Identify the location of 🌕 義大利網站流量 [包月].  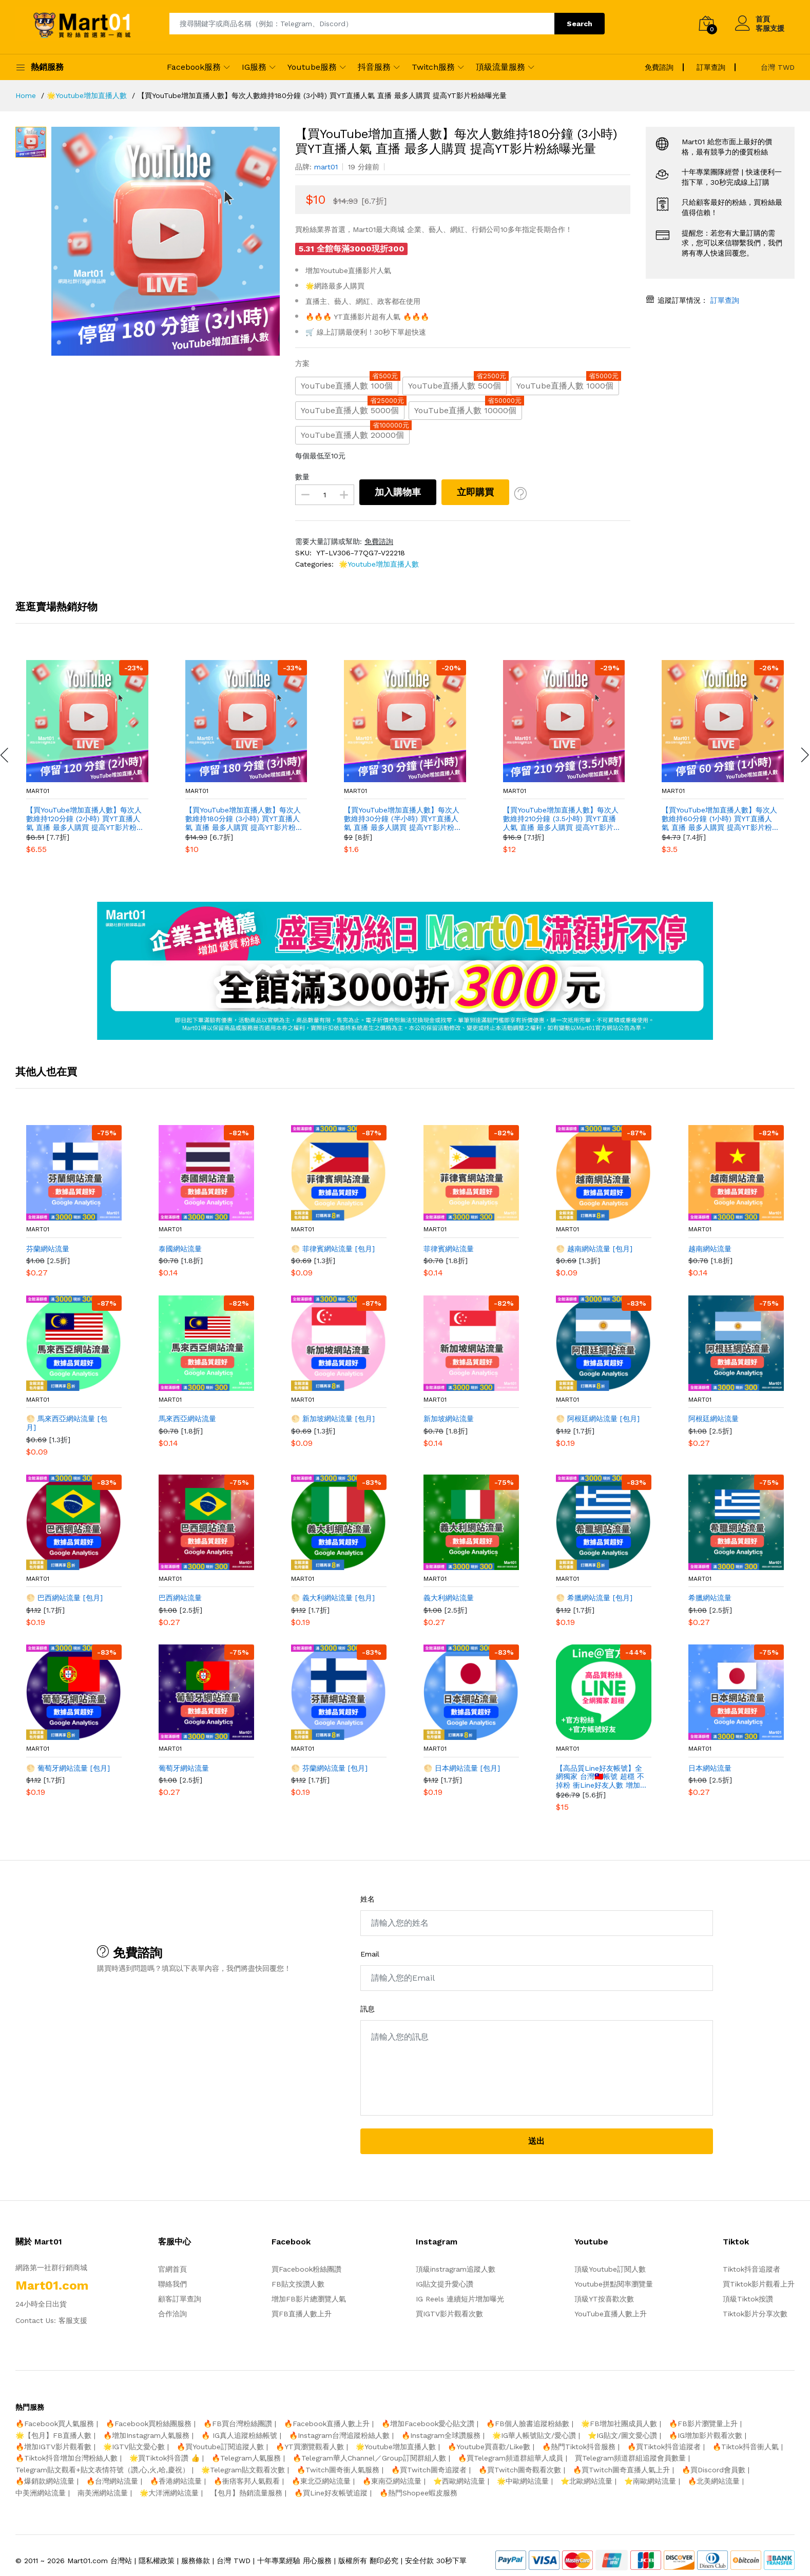
(333, 1598).